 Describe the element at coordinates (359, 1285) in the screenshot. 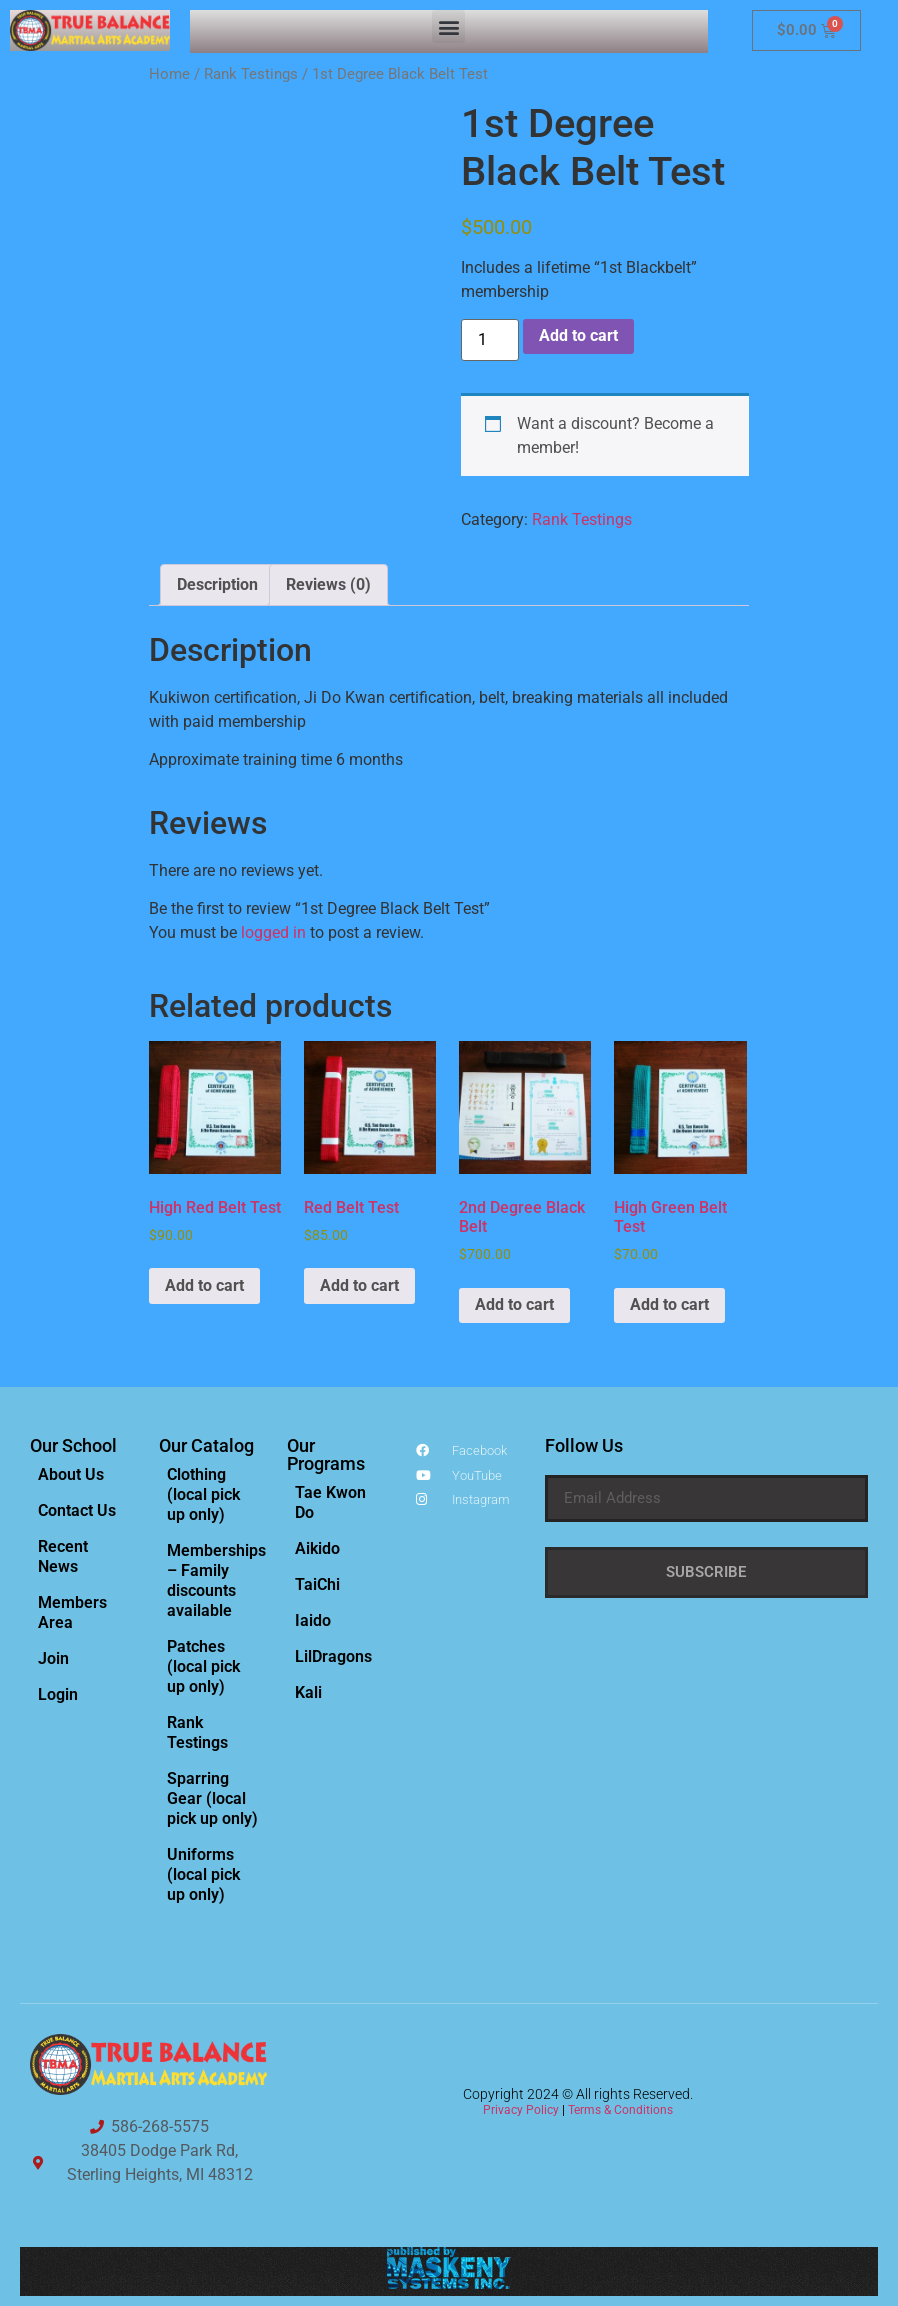

I see `Add to cart [Add to cart: “Red Belt Test”]` at that location.